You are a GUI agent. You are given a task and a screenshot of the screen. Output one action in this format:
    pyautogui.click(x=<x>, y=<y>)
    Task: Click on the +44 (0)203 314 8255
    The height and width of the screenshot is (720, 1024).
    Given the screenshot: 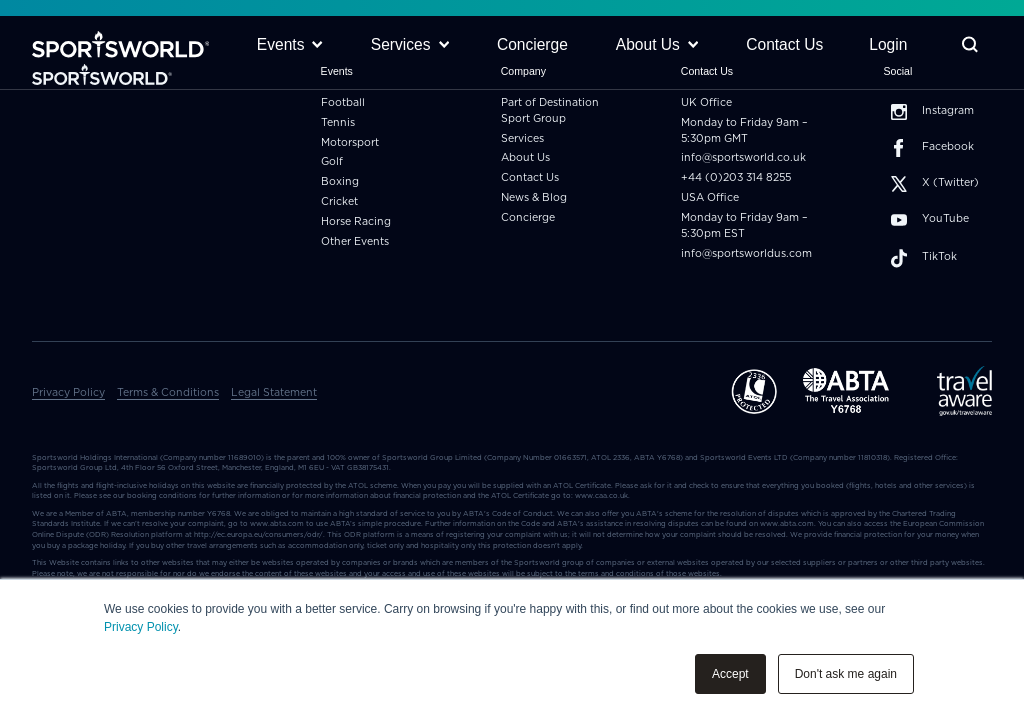 What is the action you would take?
    pyautogui.click(x=736, y=178)
    